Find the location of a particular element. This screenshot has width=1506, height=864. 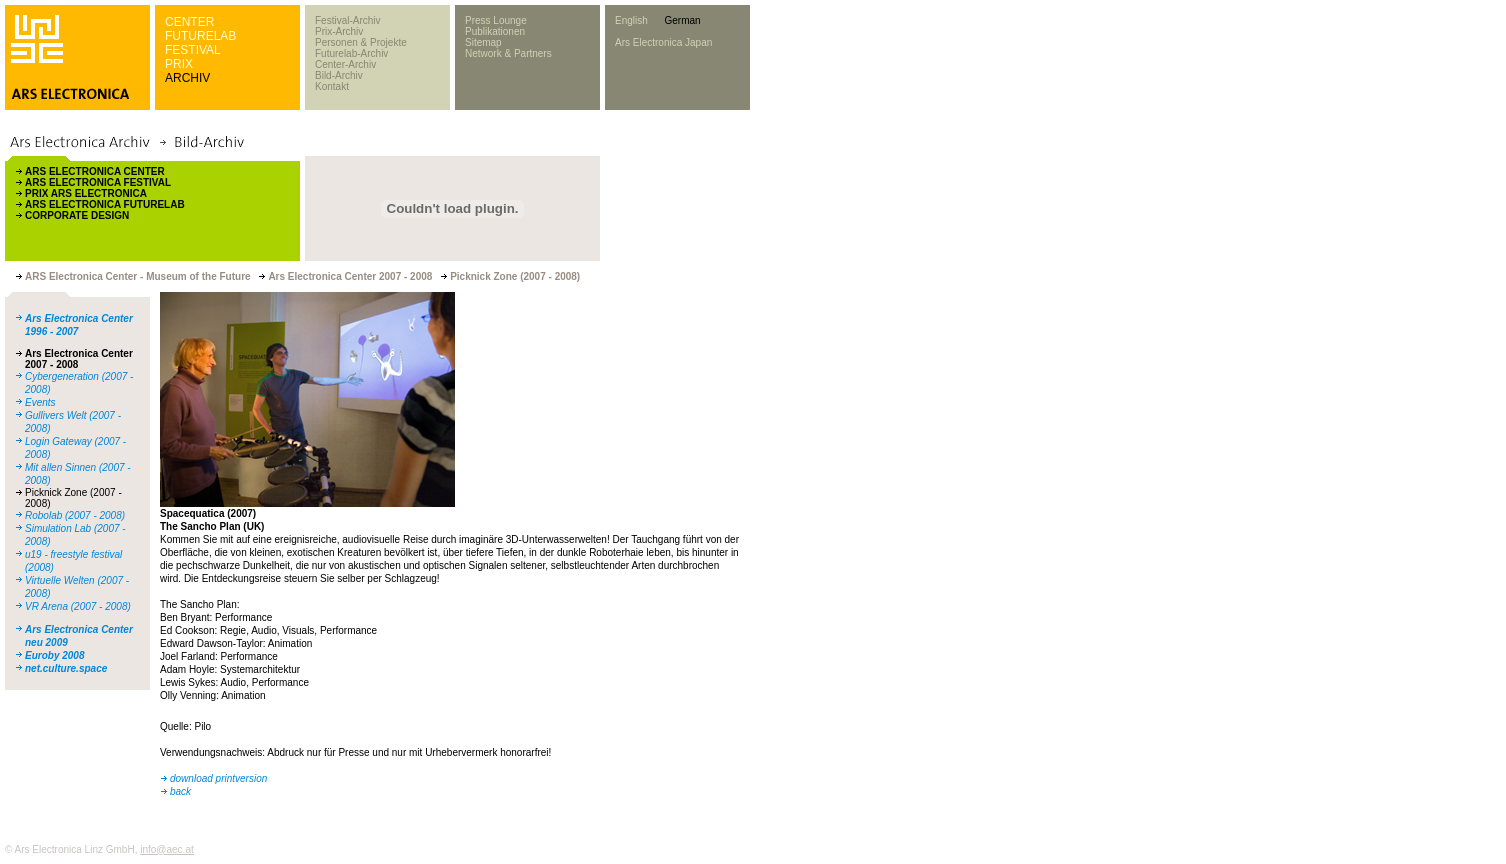

German is located at coordinates (682, 20).